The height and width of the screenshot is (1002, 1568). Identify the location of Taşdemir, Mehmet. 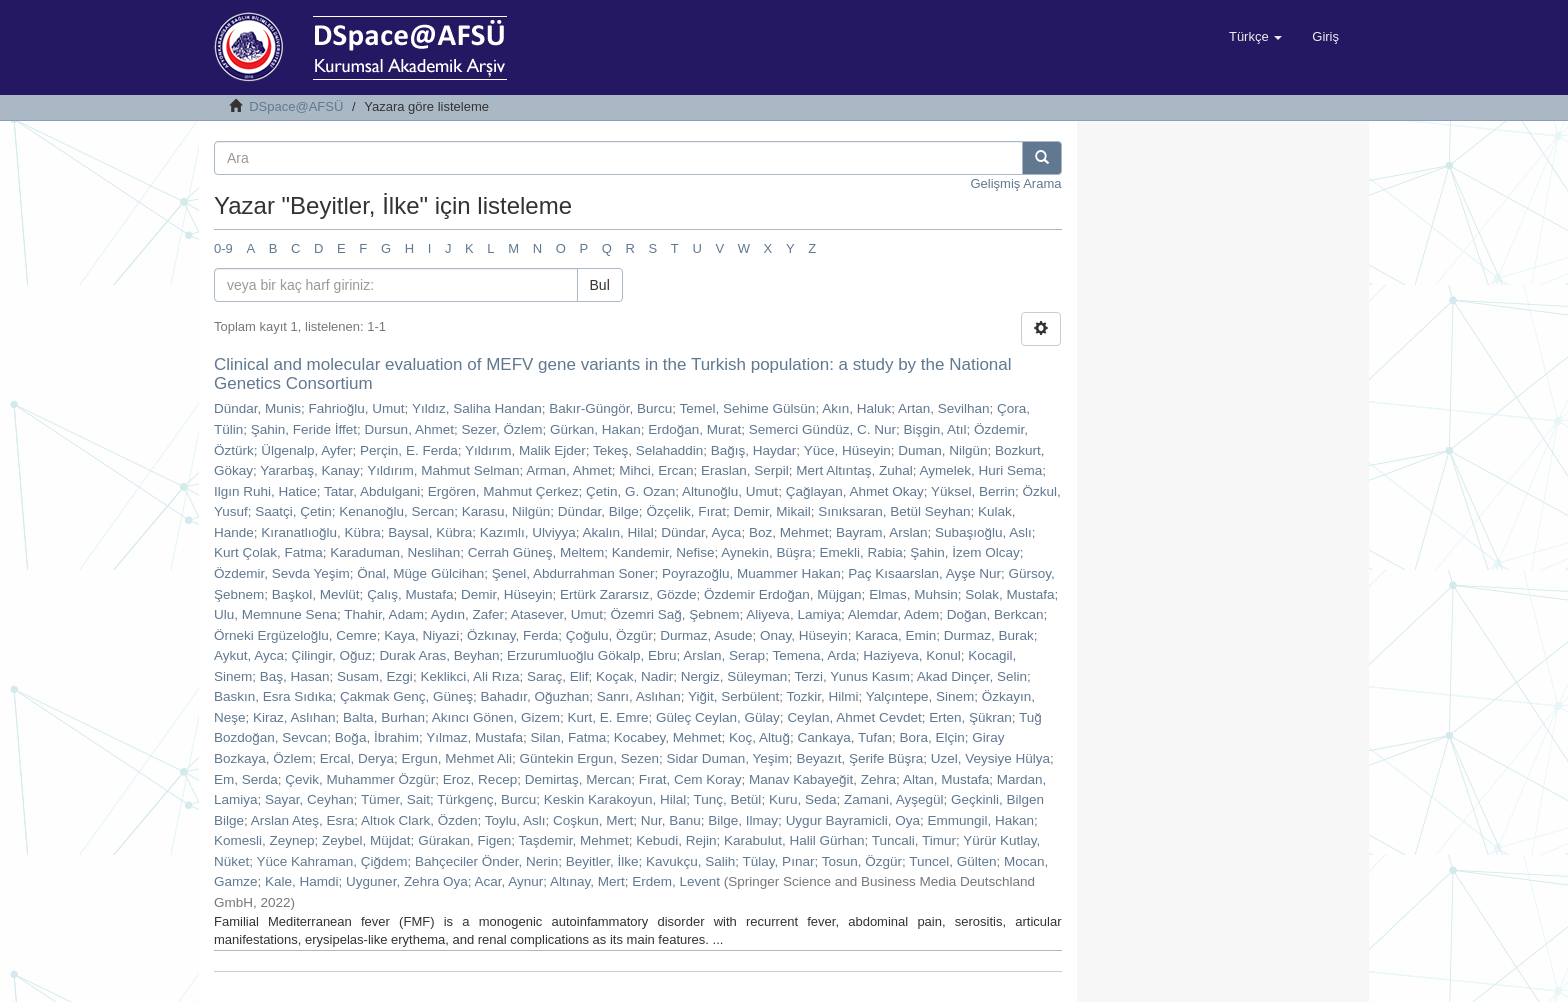
(573, 840).